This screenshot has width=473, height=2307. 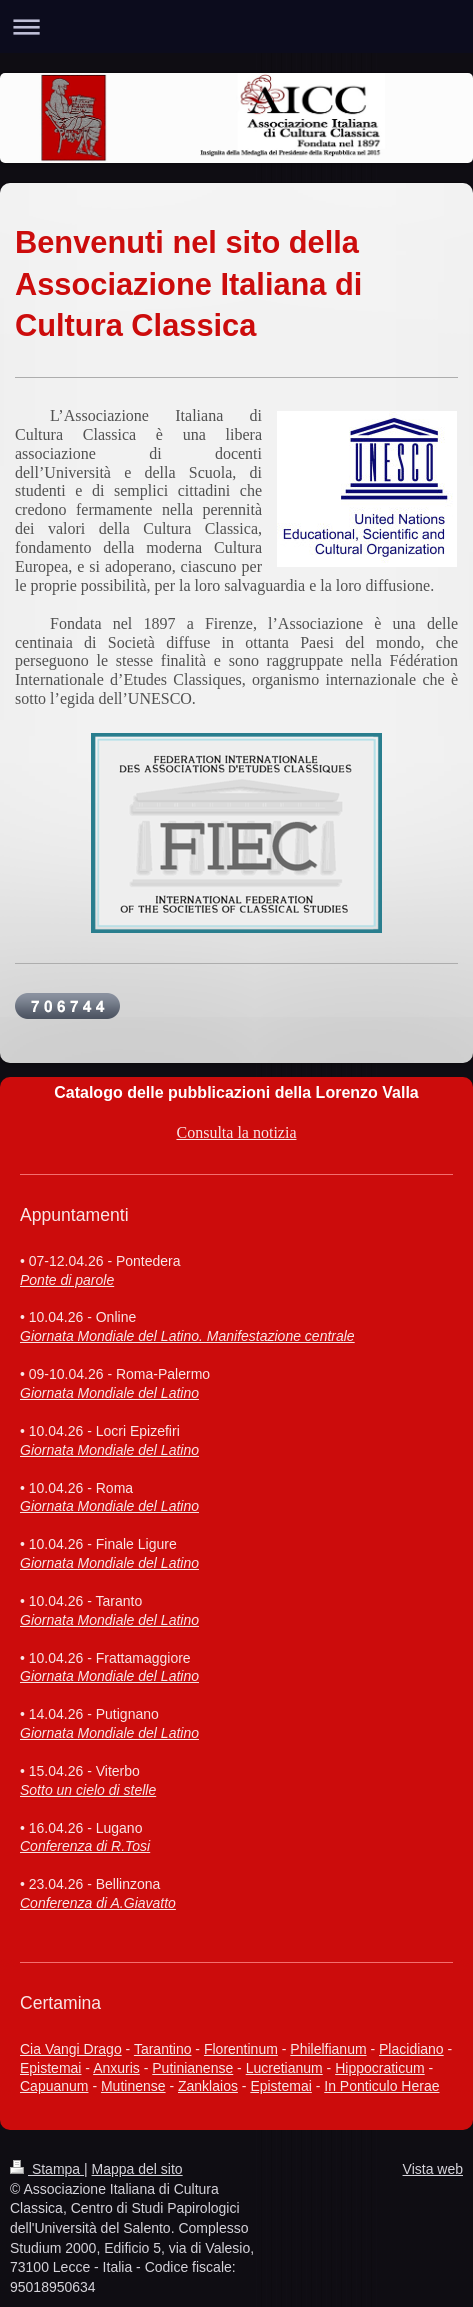 I want to click on Anxuris, so click(x=116, y=2068).